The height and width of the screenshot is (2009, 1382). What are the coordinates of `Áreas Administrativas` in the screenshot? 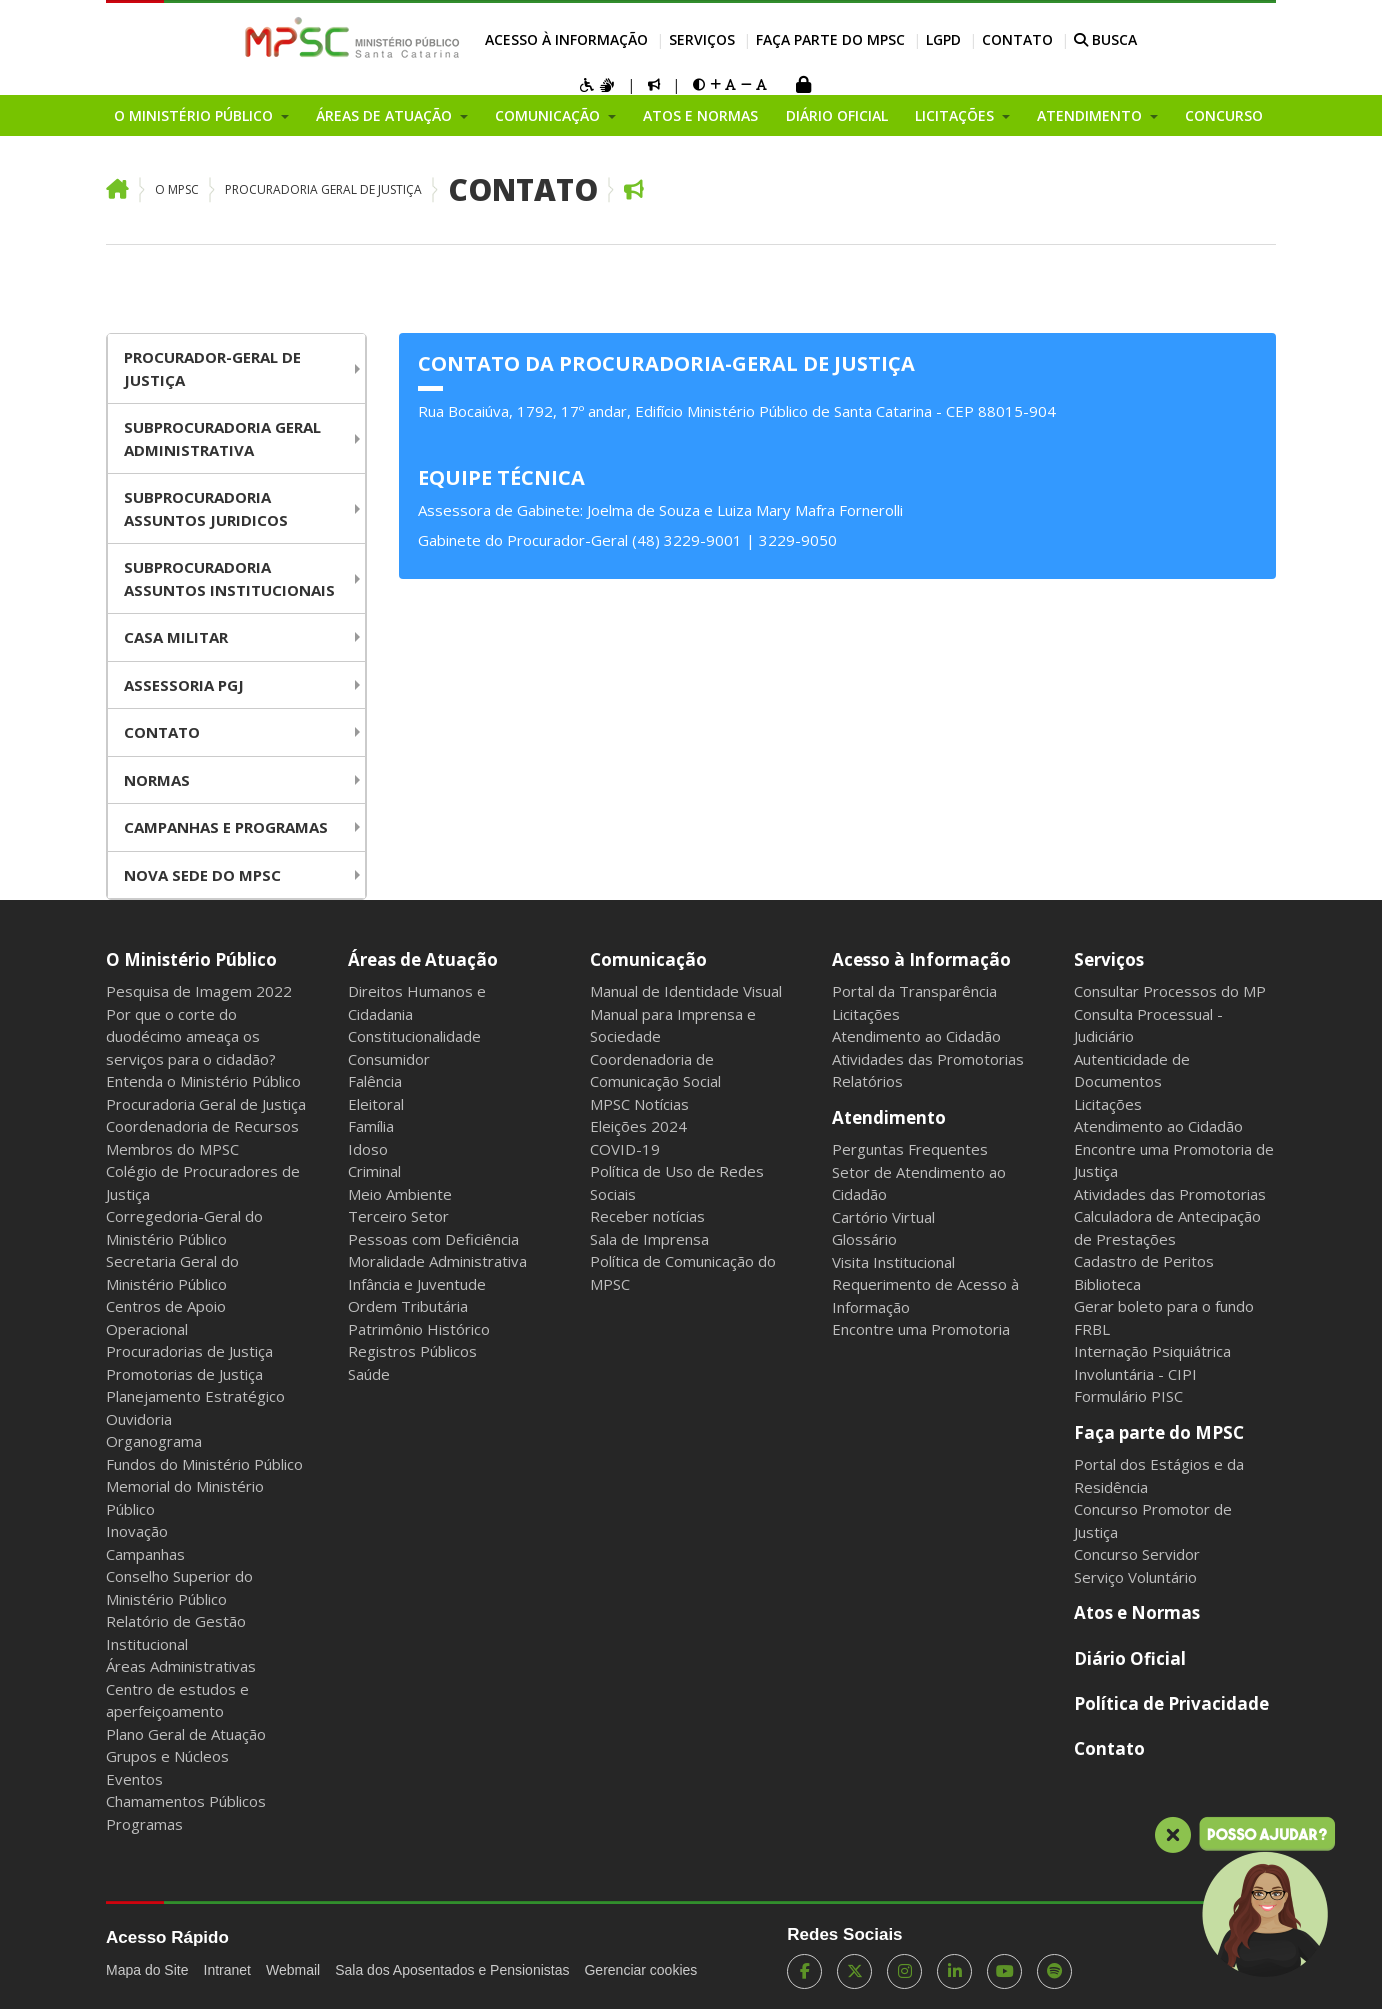 It's located at (181, 1666).